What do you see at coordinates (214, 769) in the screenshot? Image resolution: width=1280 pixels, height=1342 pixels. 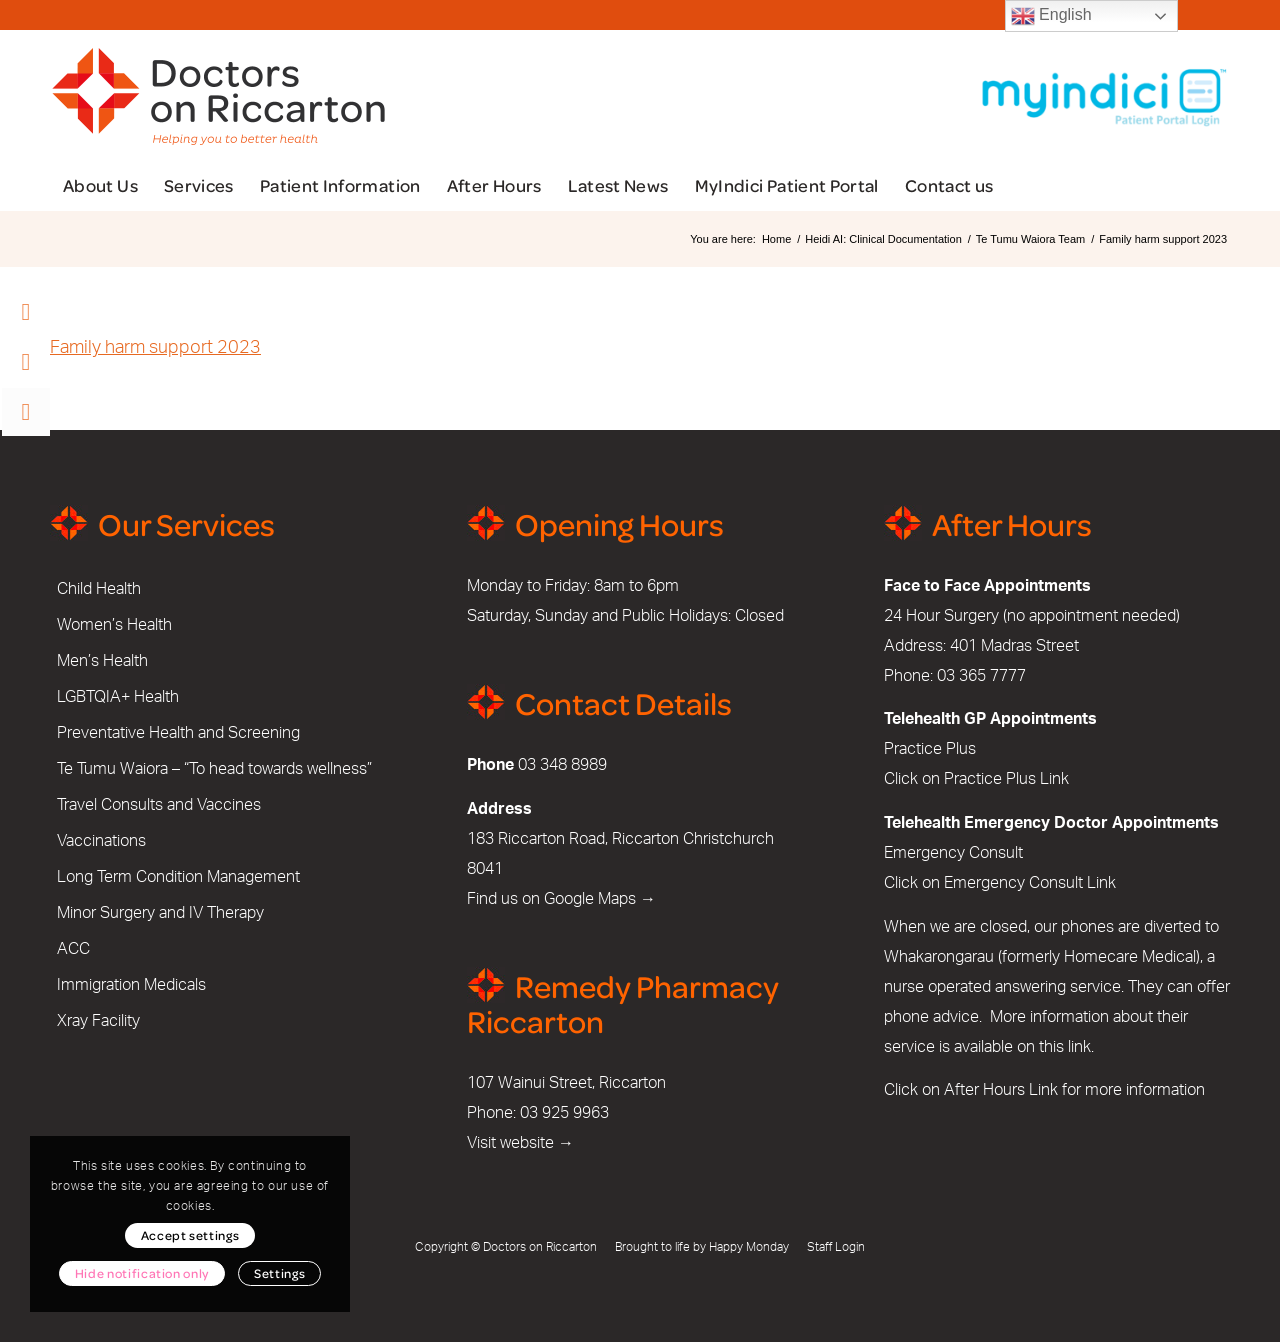 I see `Te Tumu Waiora – “To head towards wellness”` at bounding box center [214, 769].